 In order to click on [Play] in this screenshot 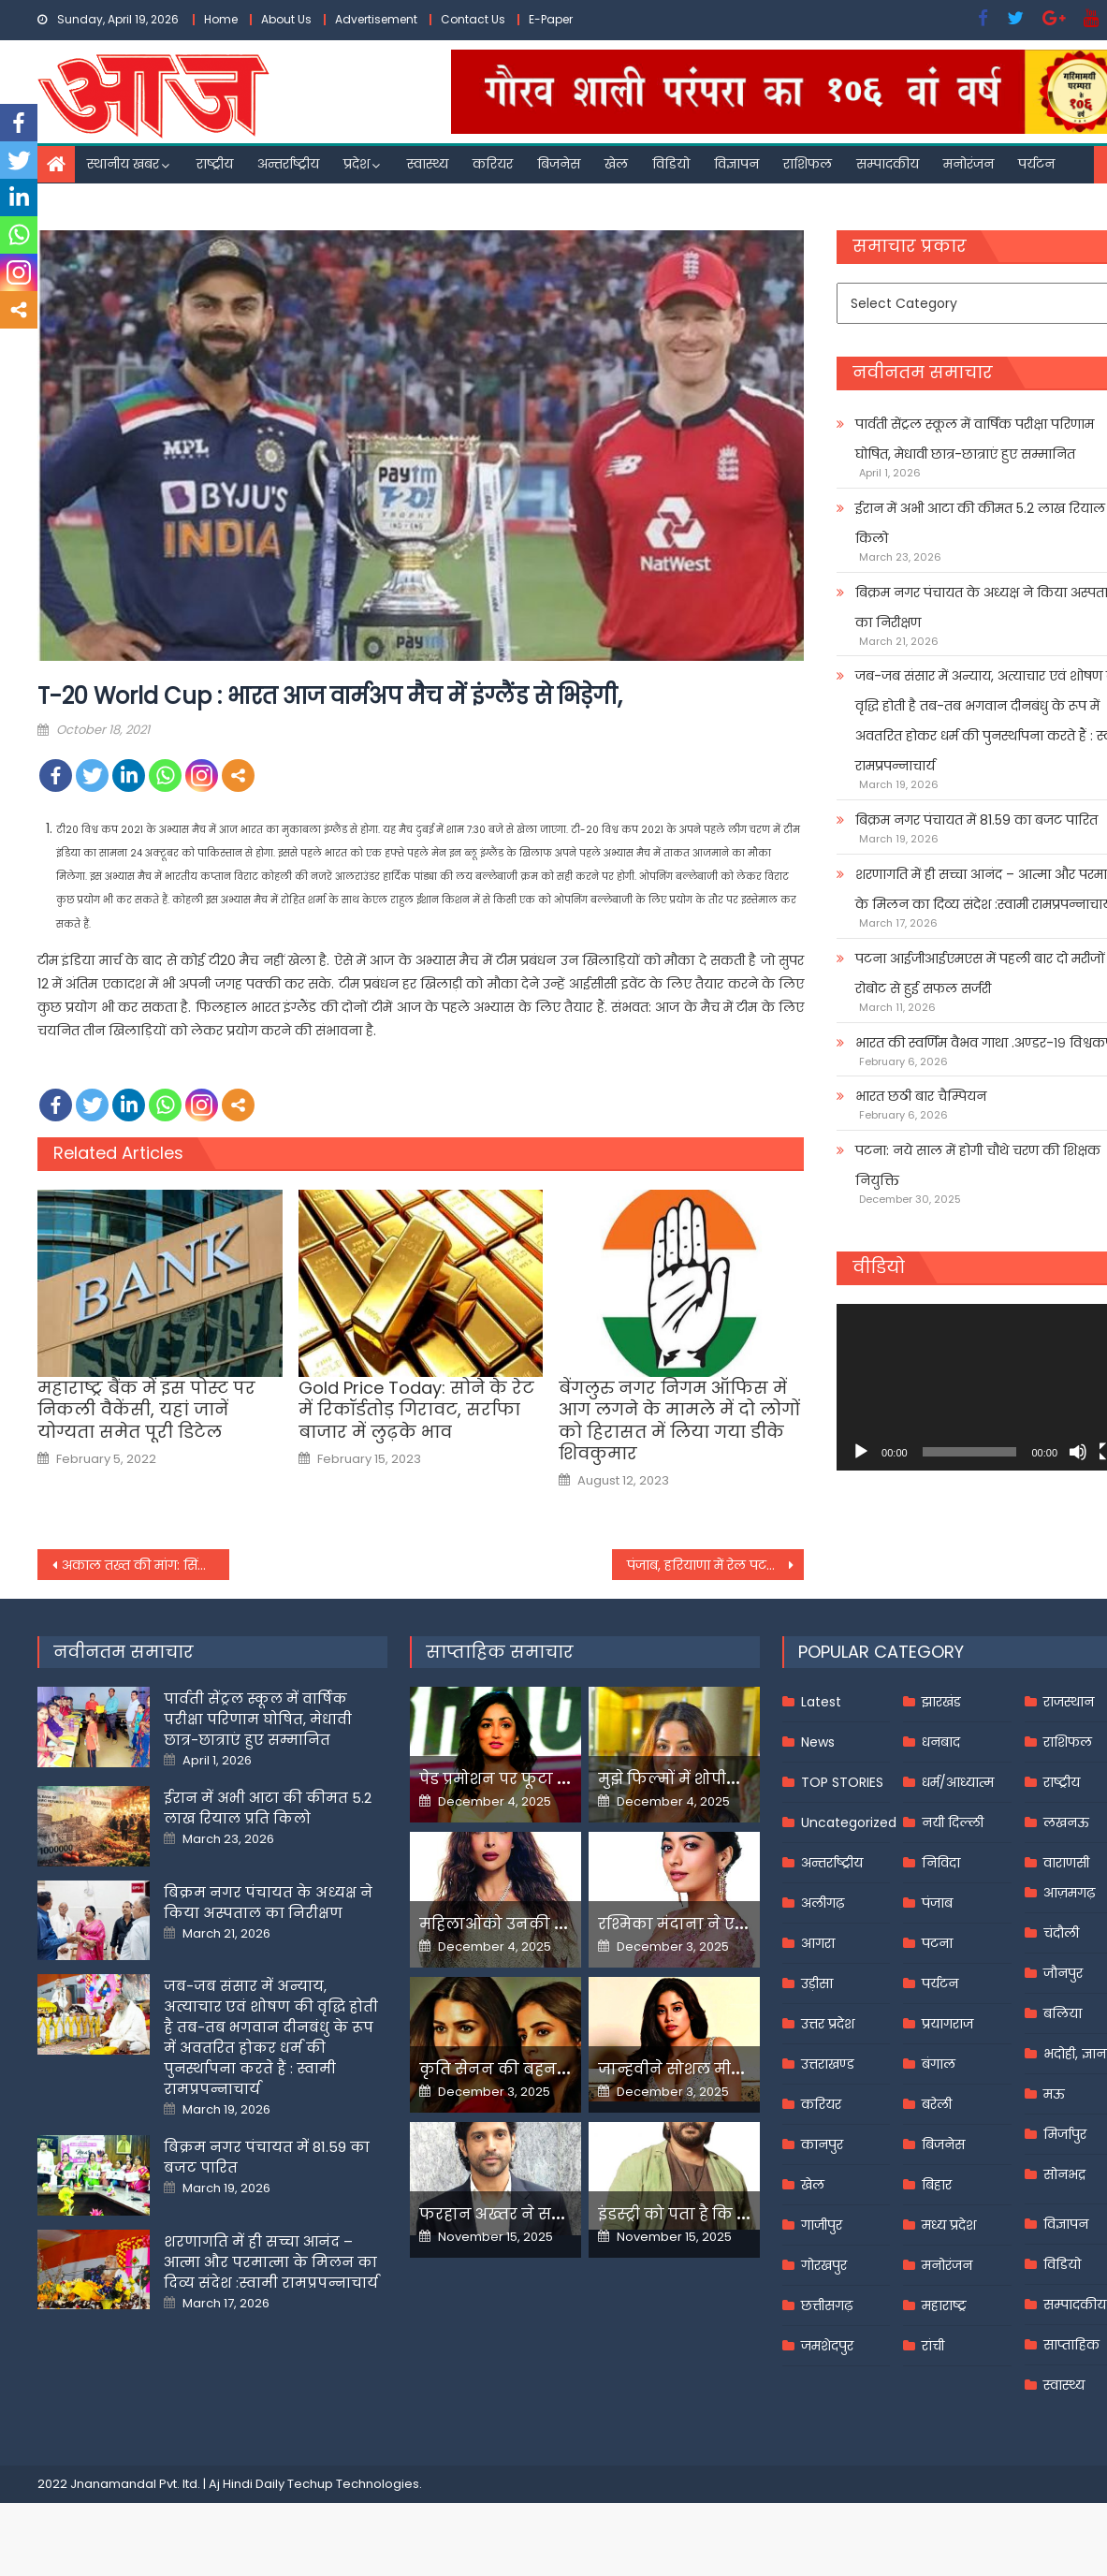, I will do `click(861, 1451)`.